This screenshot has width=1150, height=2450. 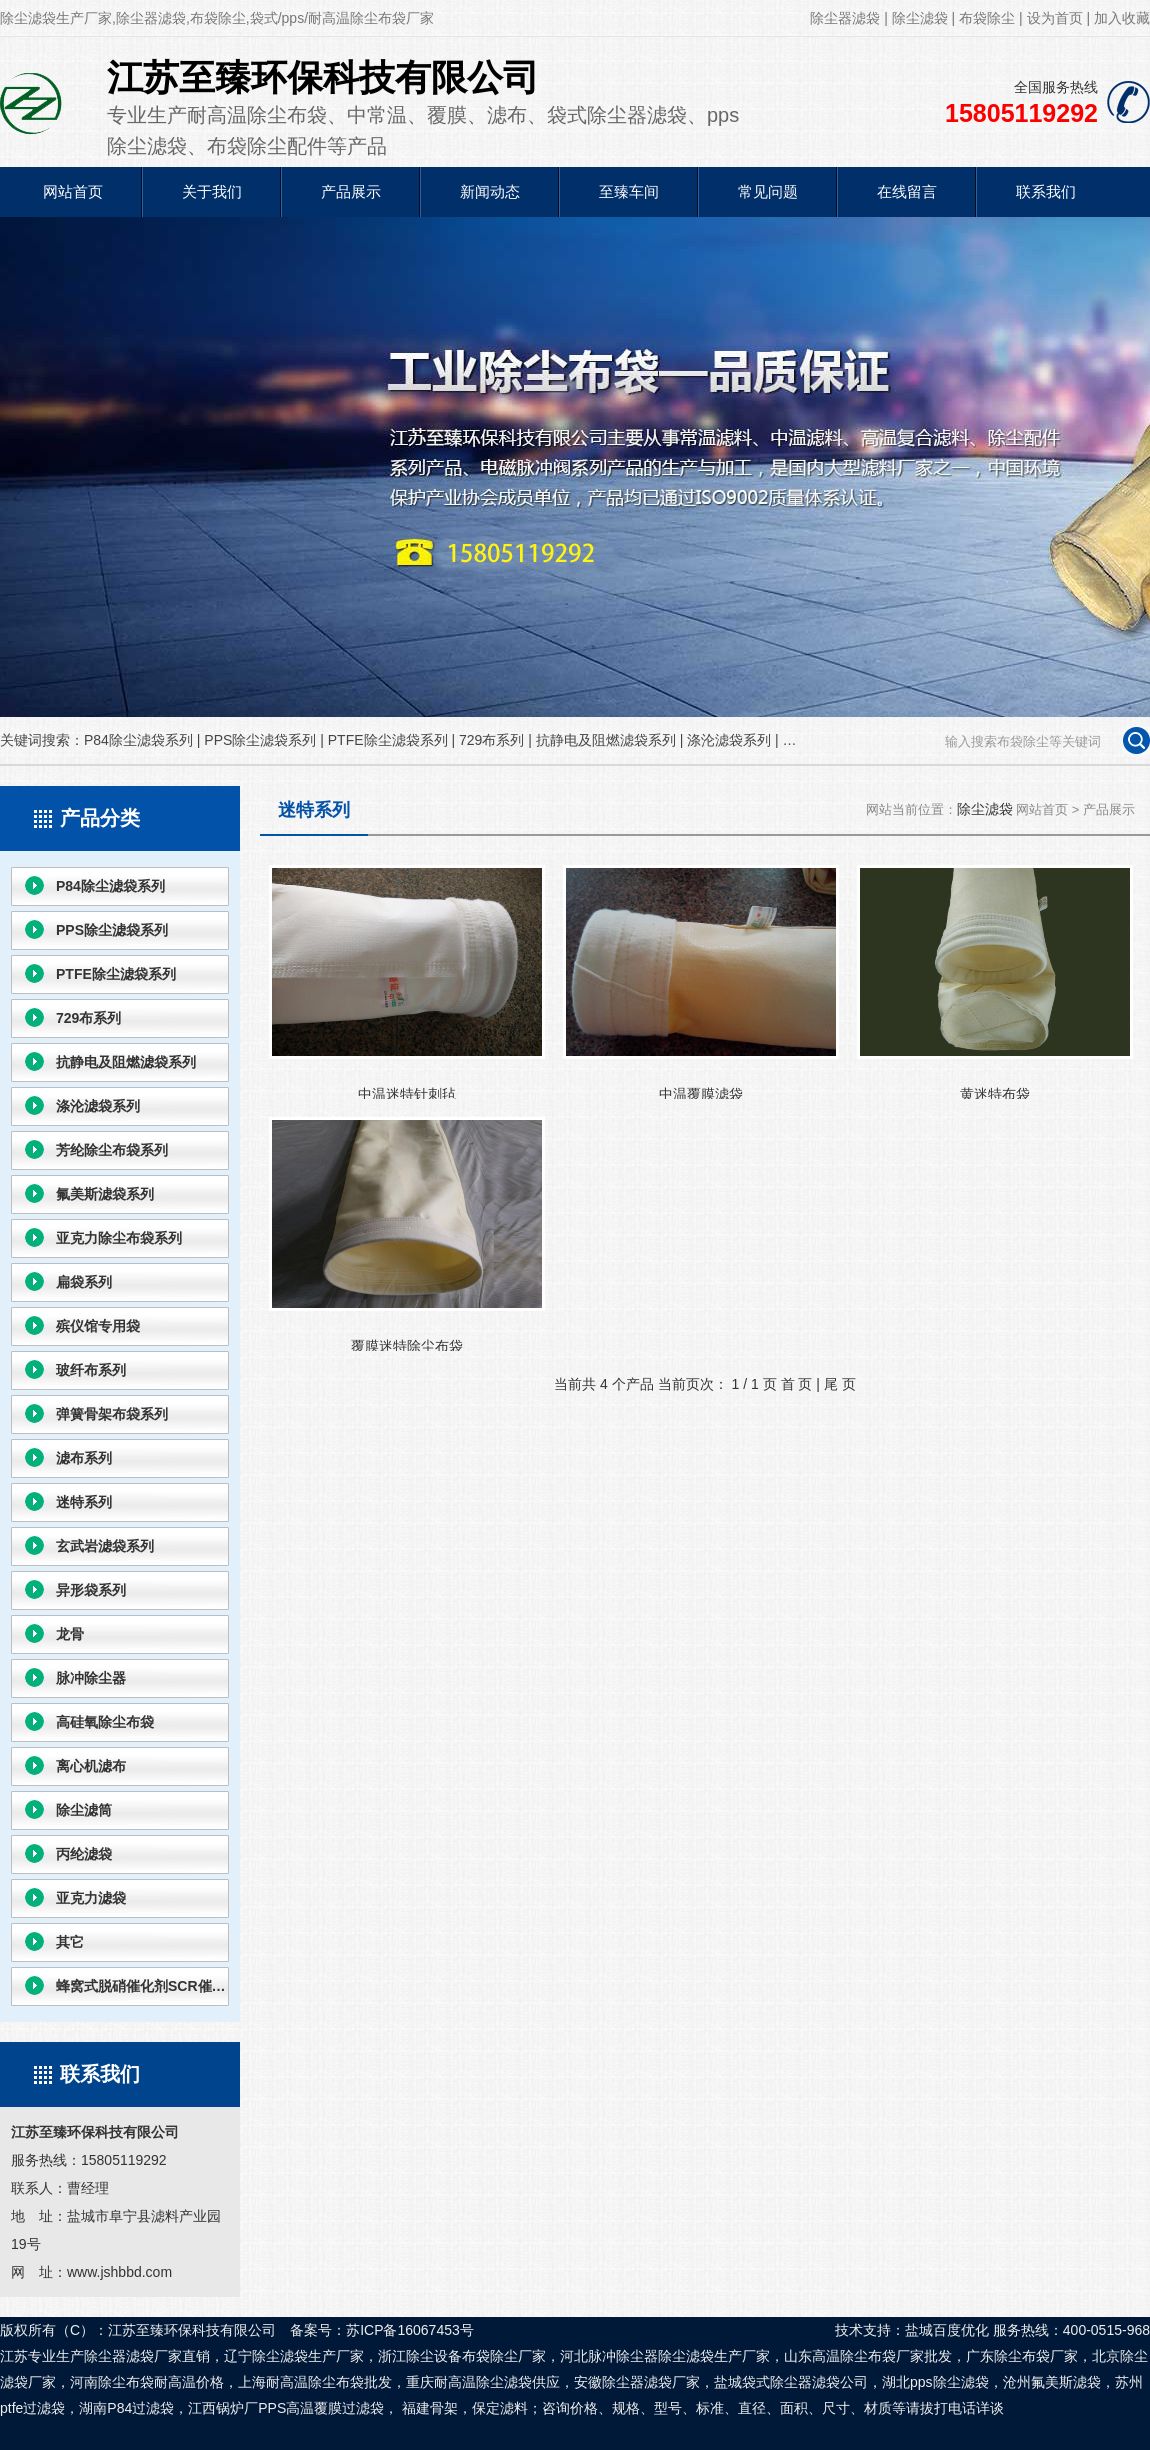 What do you see at coordinates (490, 191) in the screenshot?
I see `新闻动态` at bounding box center [490, 191].